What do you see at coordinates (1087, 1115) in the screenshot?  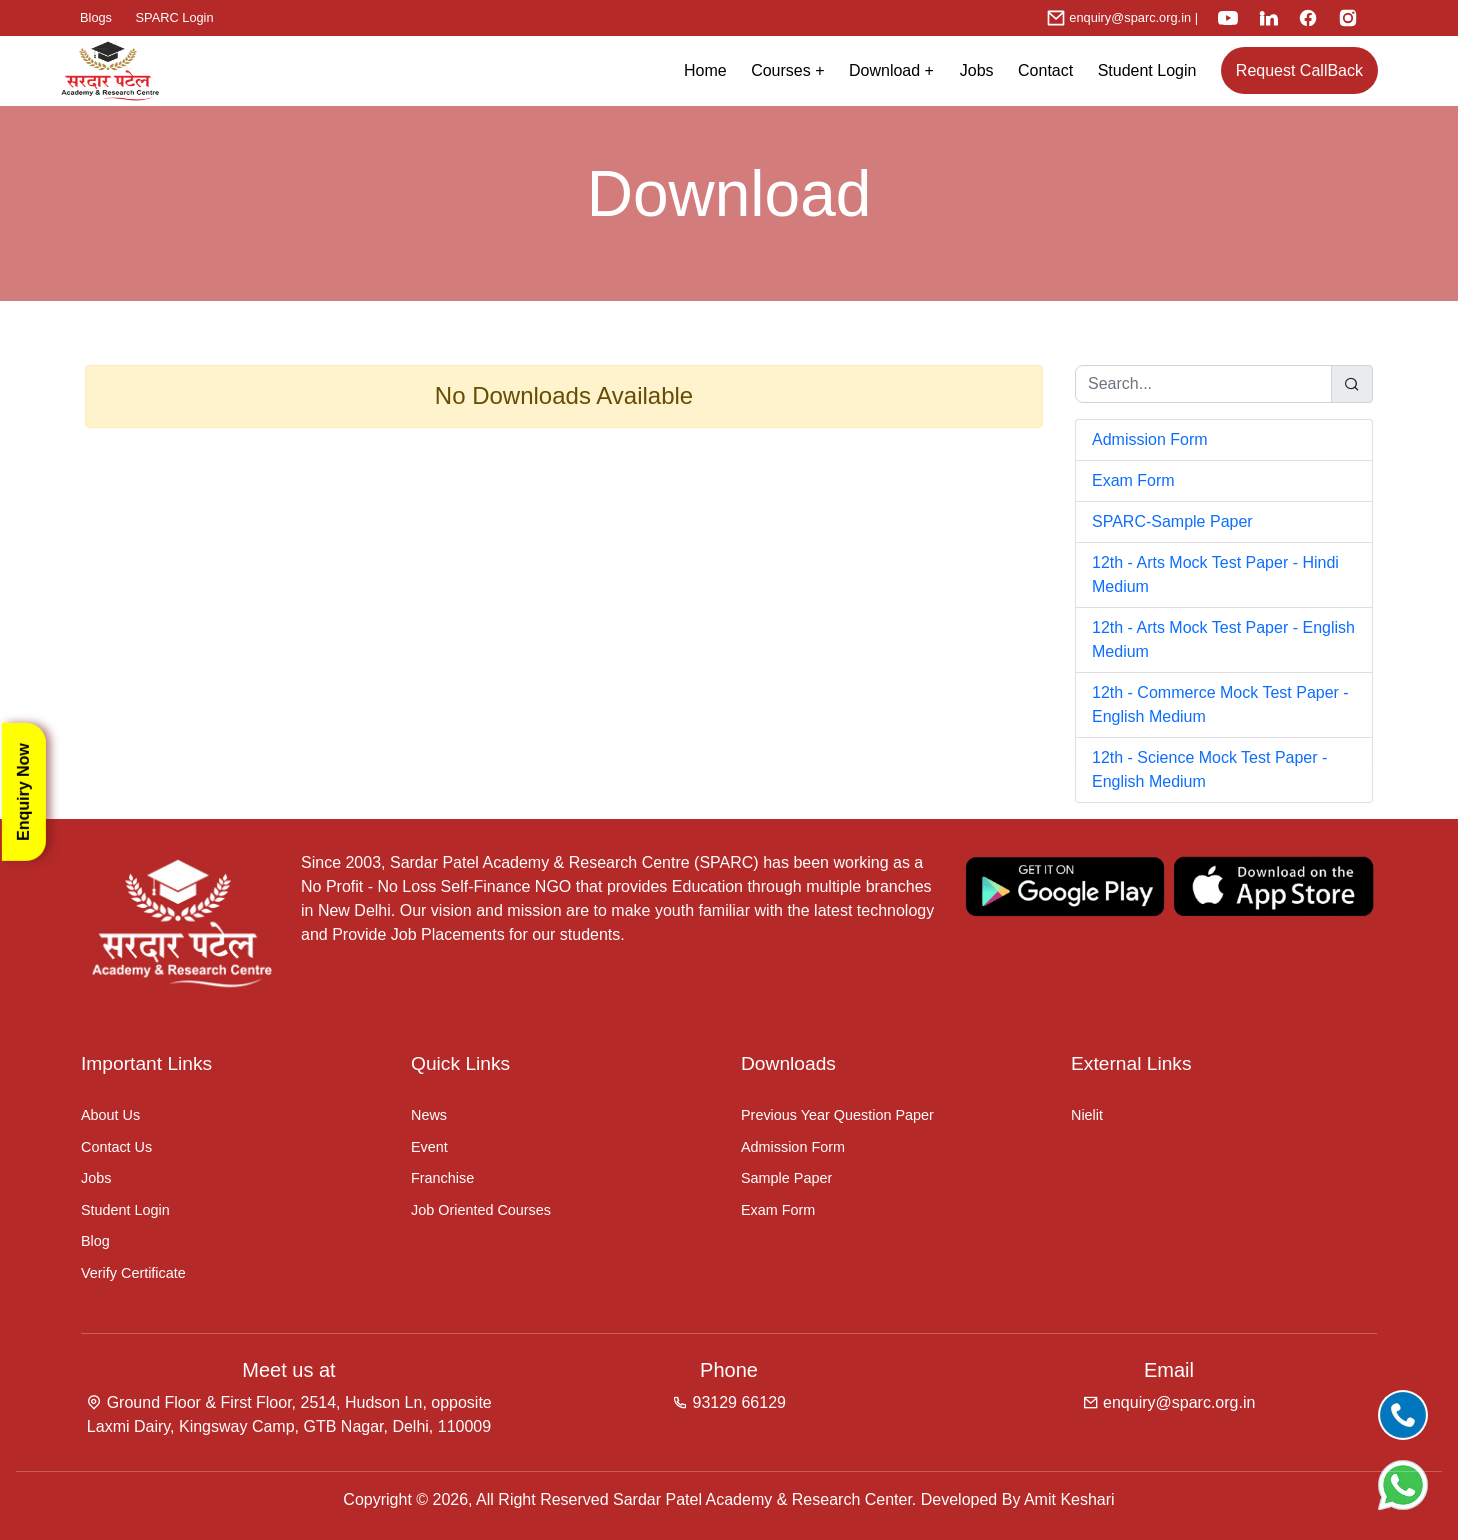 I see `Nielit` at bounding box center [1087, 1115].